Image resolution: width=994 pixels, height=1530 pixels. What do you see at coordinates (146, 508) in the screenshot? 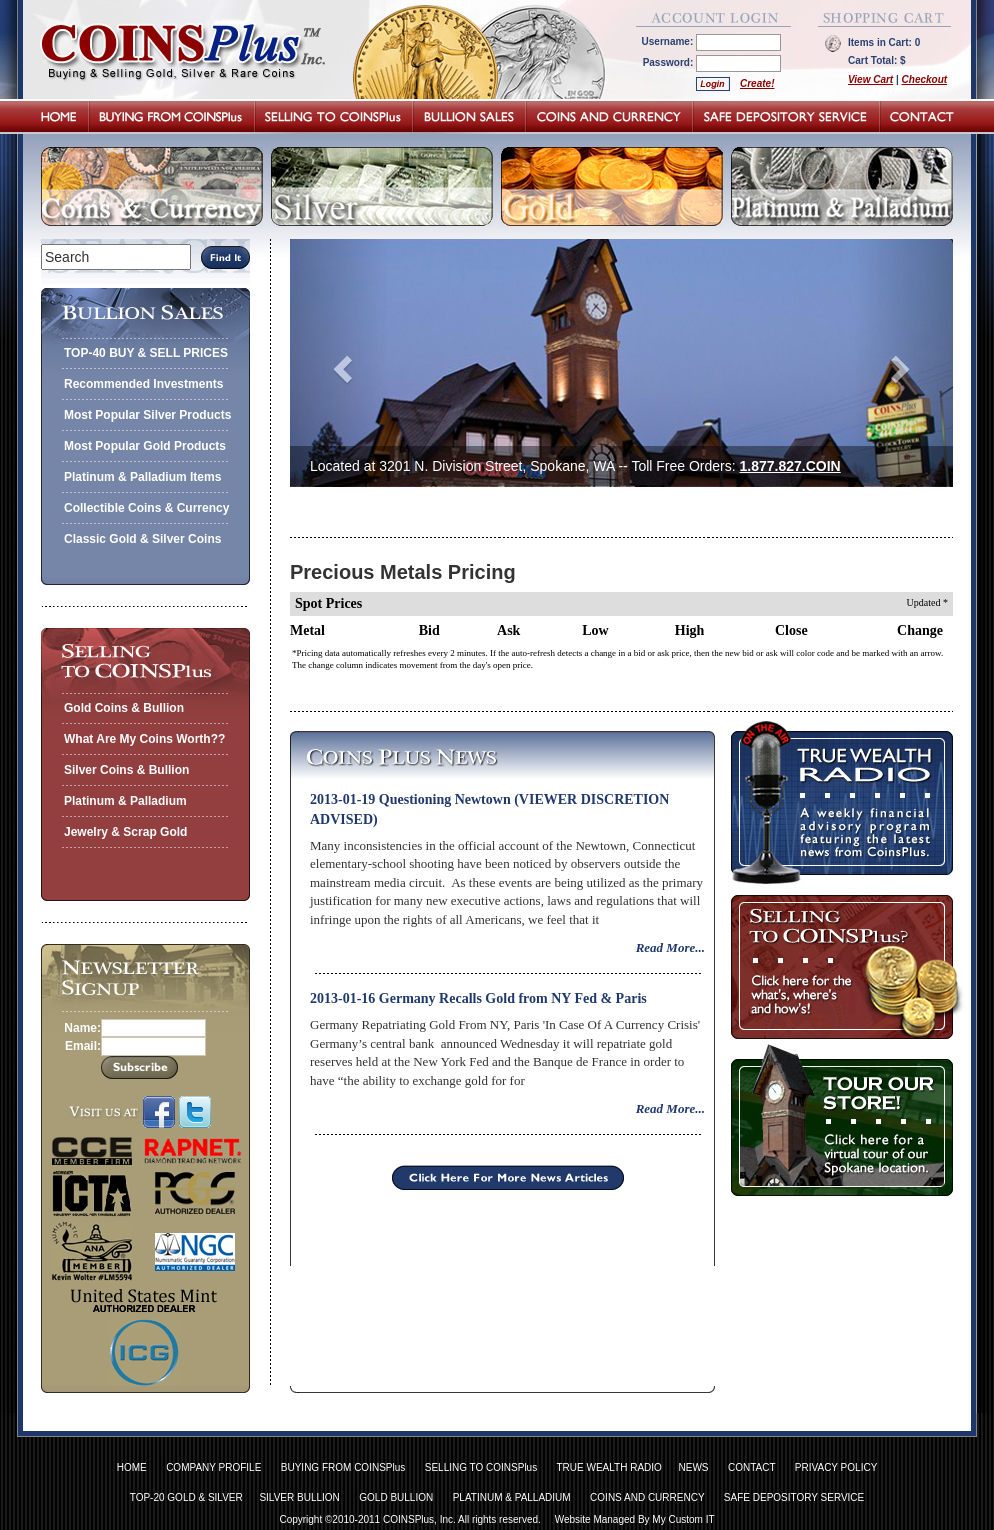
I see `Collectible Coins & Currency` at bounding box center [146, 508].